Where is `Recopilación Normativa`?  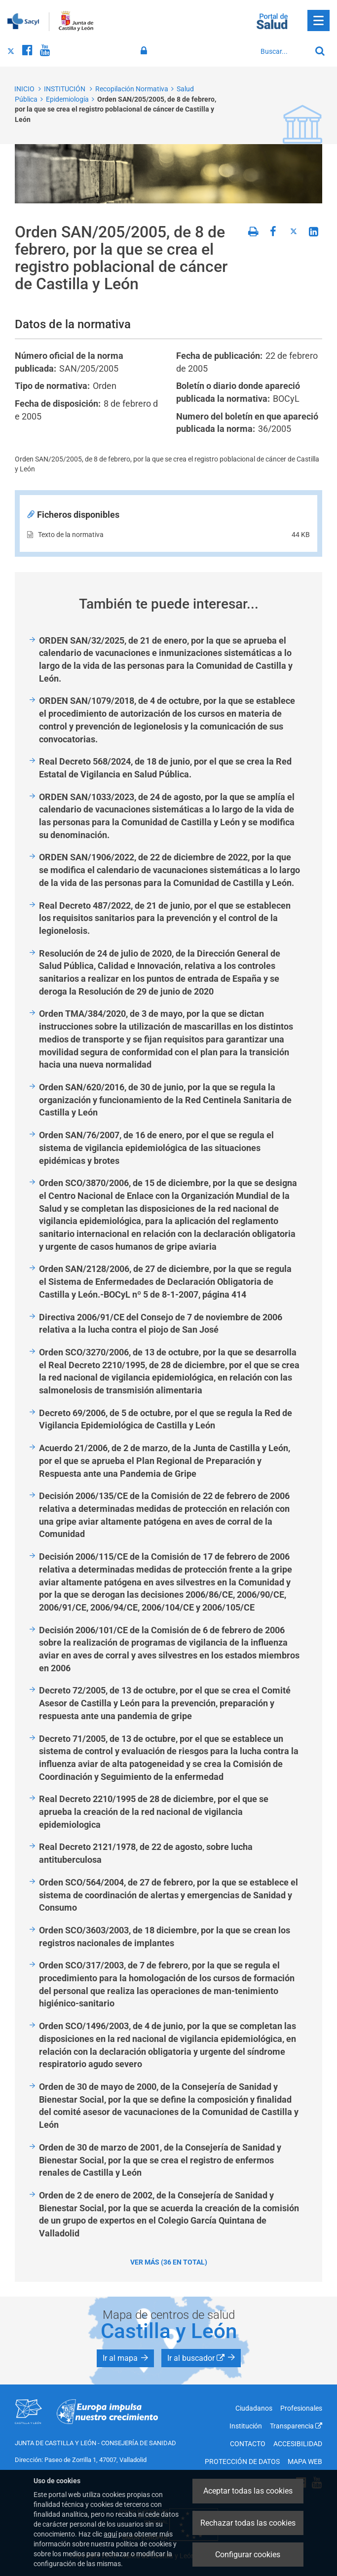
Recopilación Normativa is located at coordinates (131, 89).